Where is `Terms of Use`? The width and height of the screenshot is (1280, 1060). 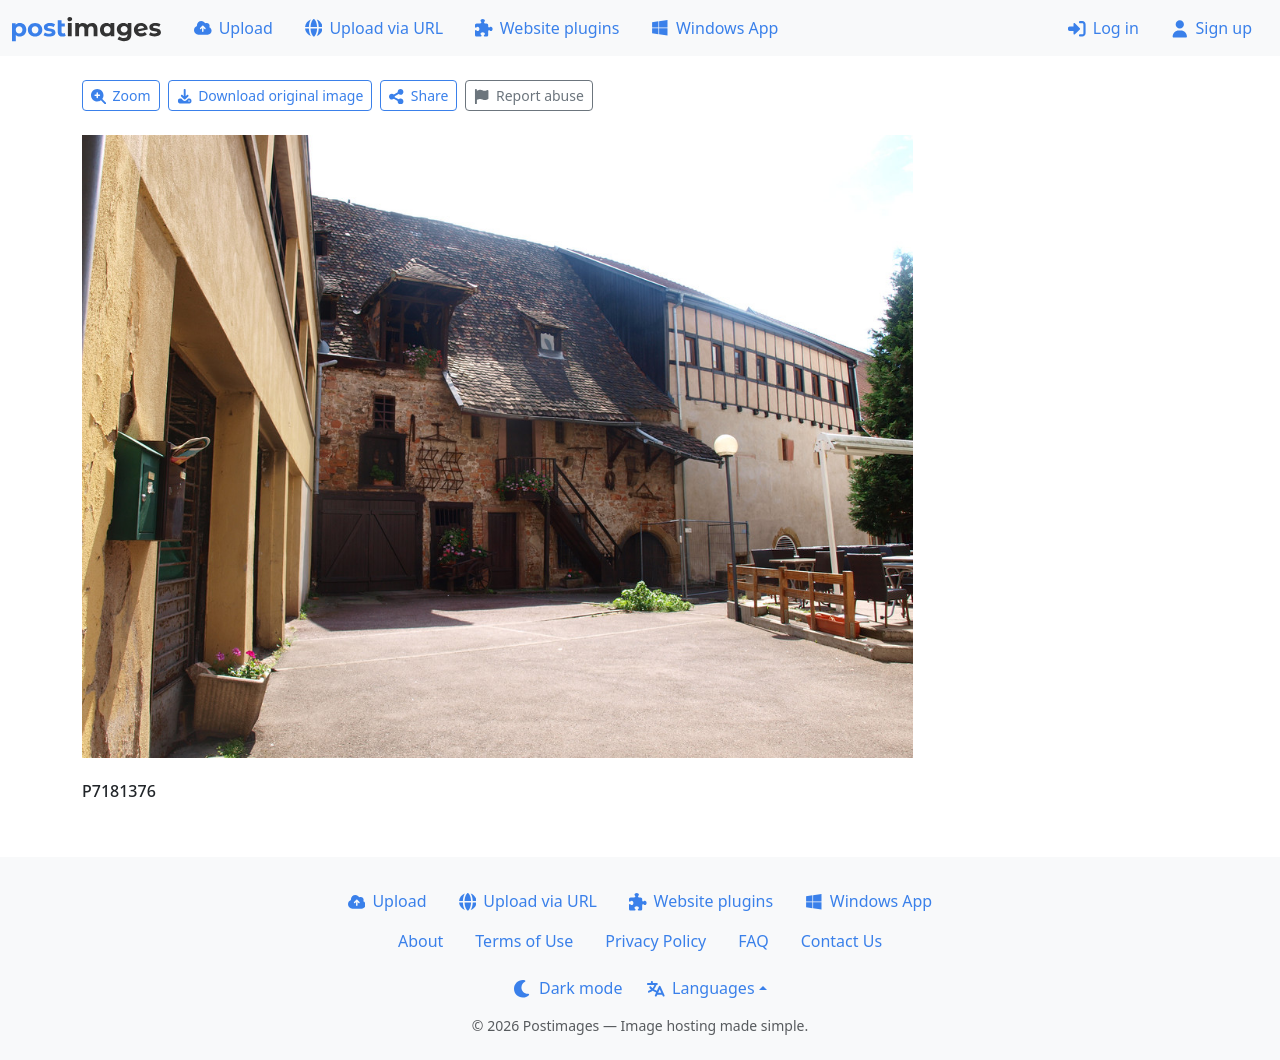 Terms of Use is located at coordinates (524, 941).